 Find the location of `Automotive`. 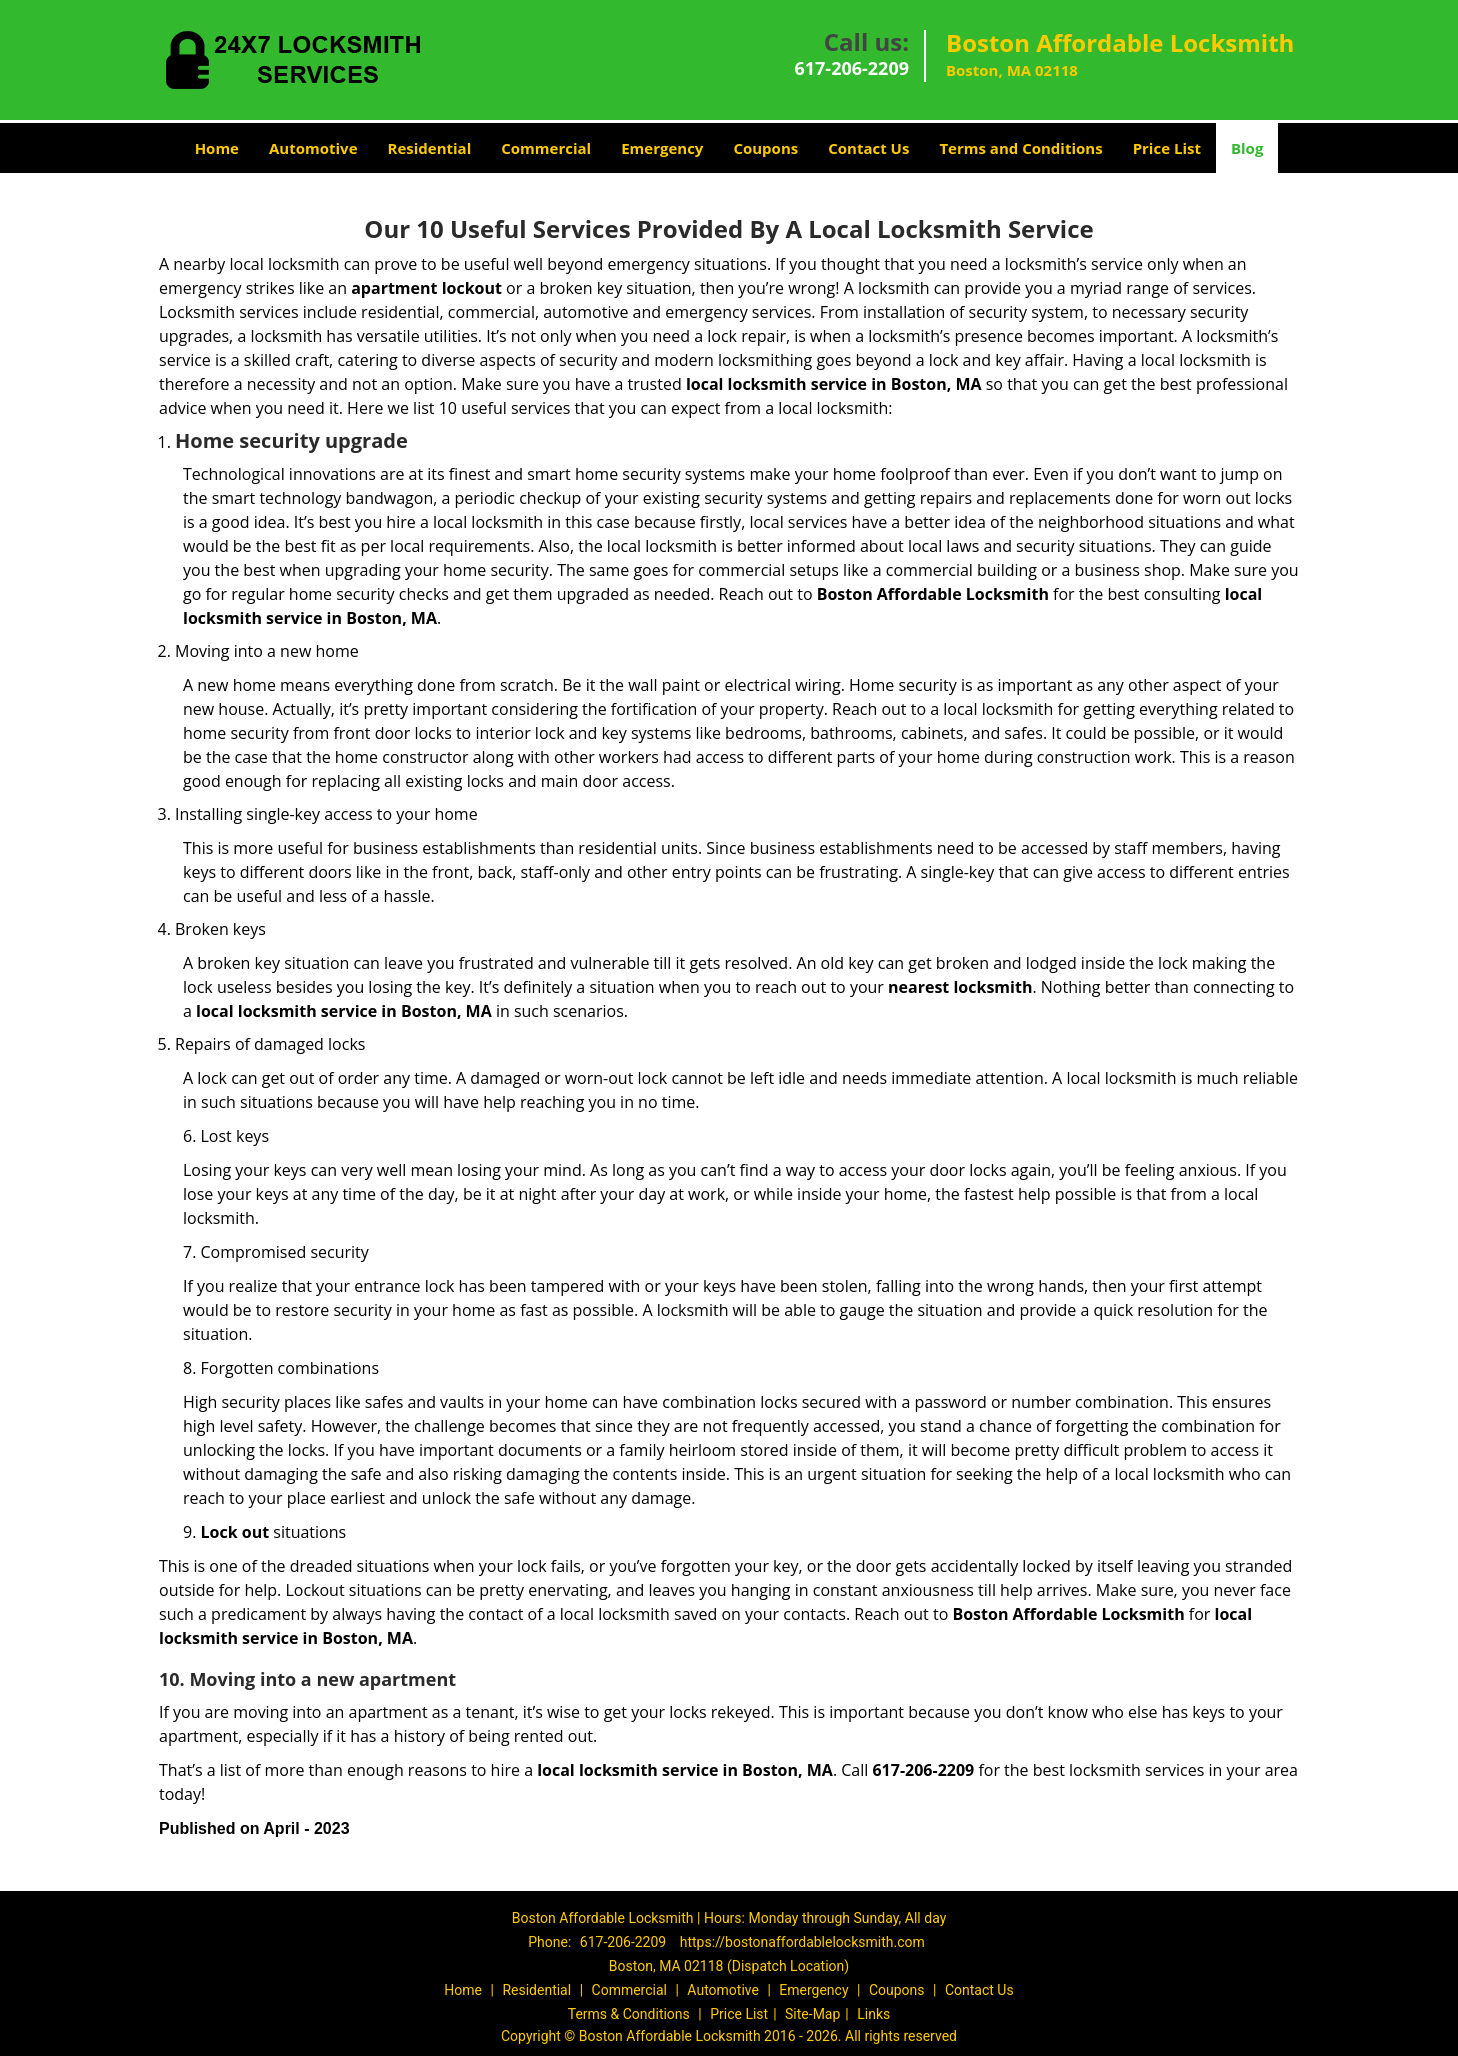

Automotive is located at coordinates (313, 148).